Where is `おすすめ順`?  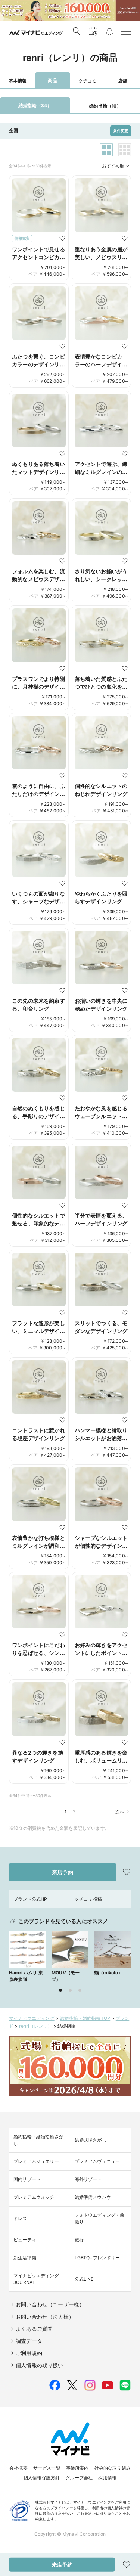
おすすめ順 is located at coordinates (116, 165).